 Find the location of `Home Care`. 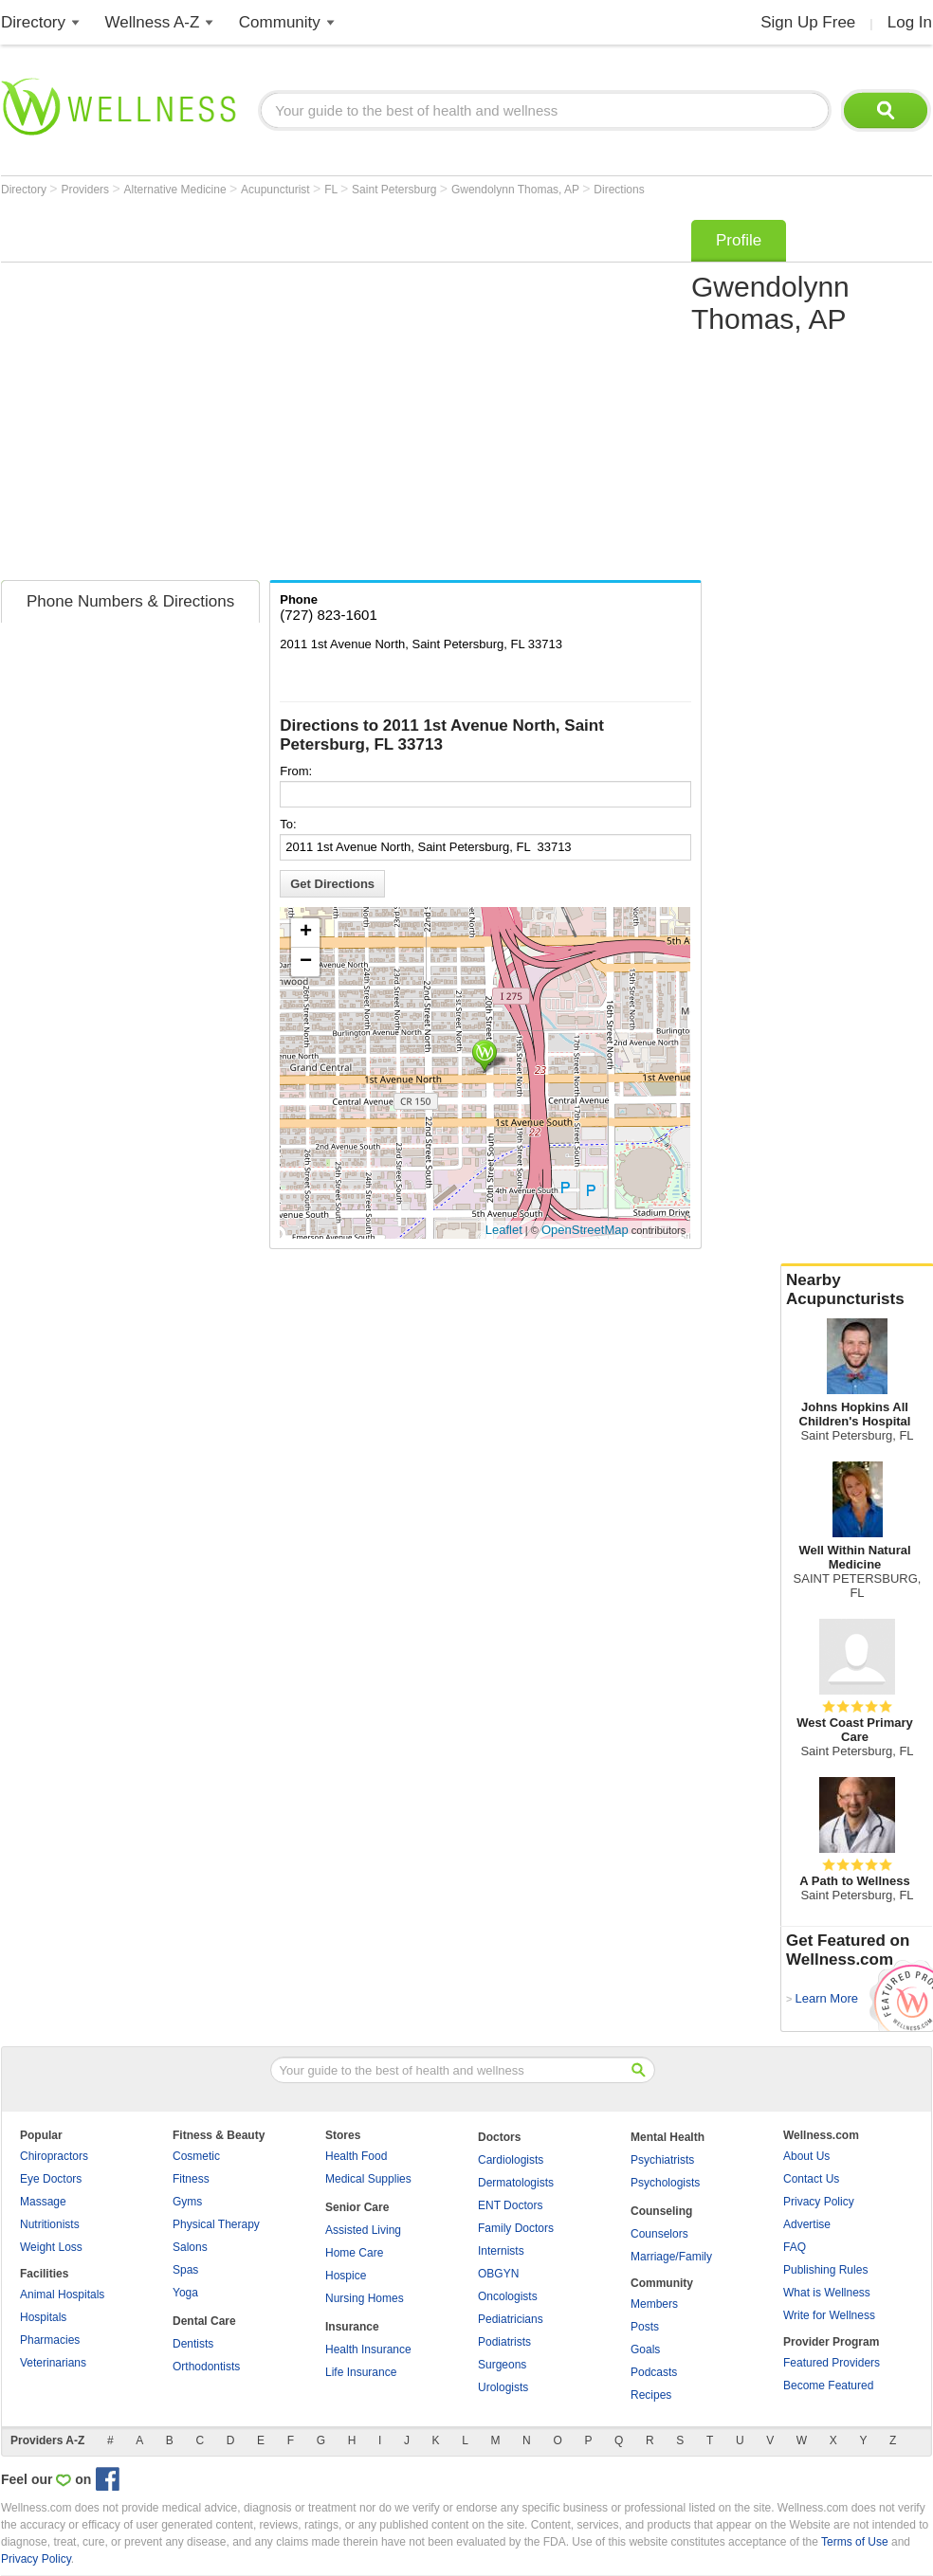

Home Care is located at coordinates (354, 2252).